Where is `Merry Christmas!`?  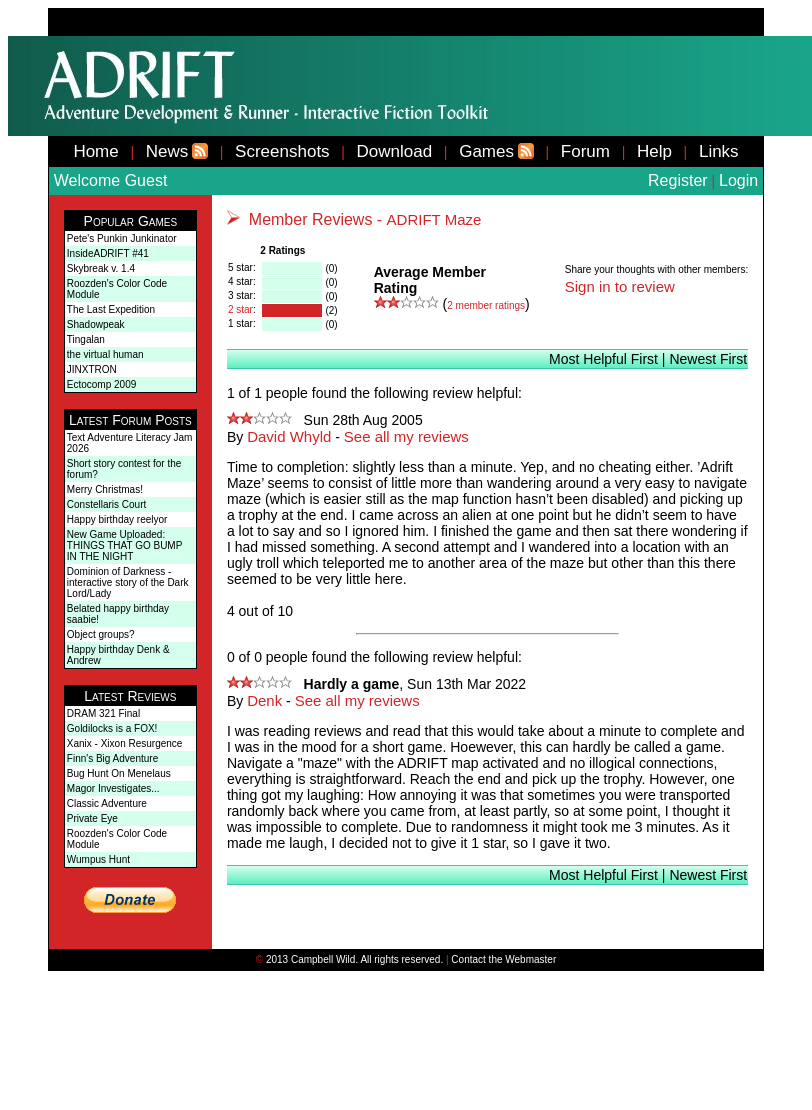 Merry Christmas! is located at coordinates (105, 489).